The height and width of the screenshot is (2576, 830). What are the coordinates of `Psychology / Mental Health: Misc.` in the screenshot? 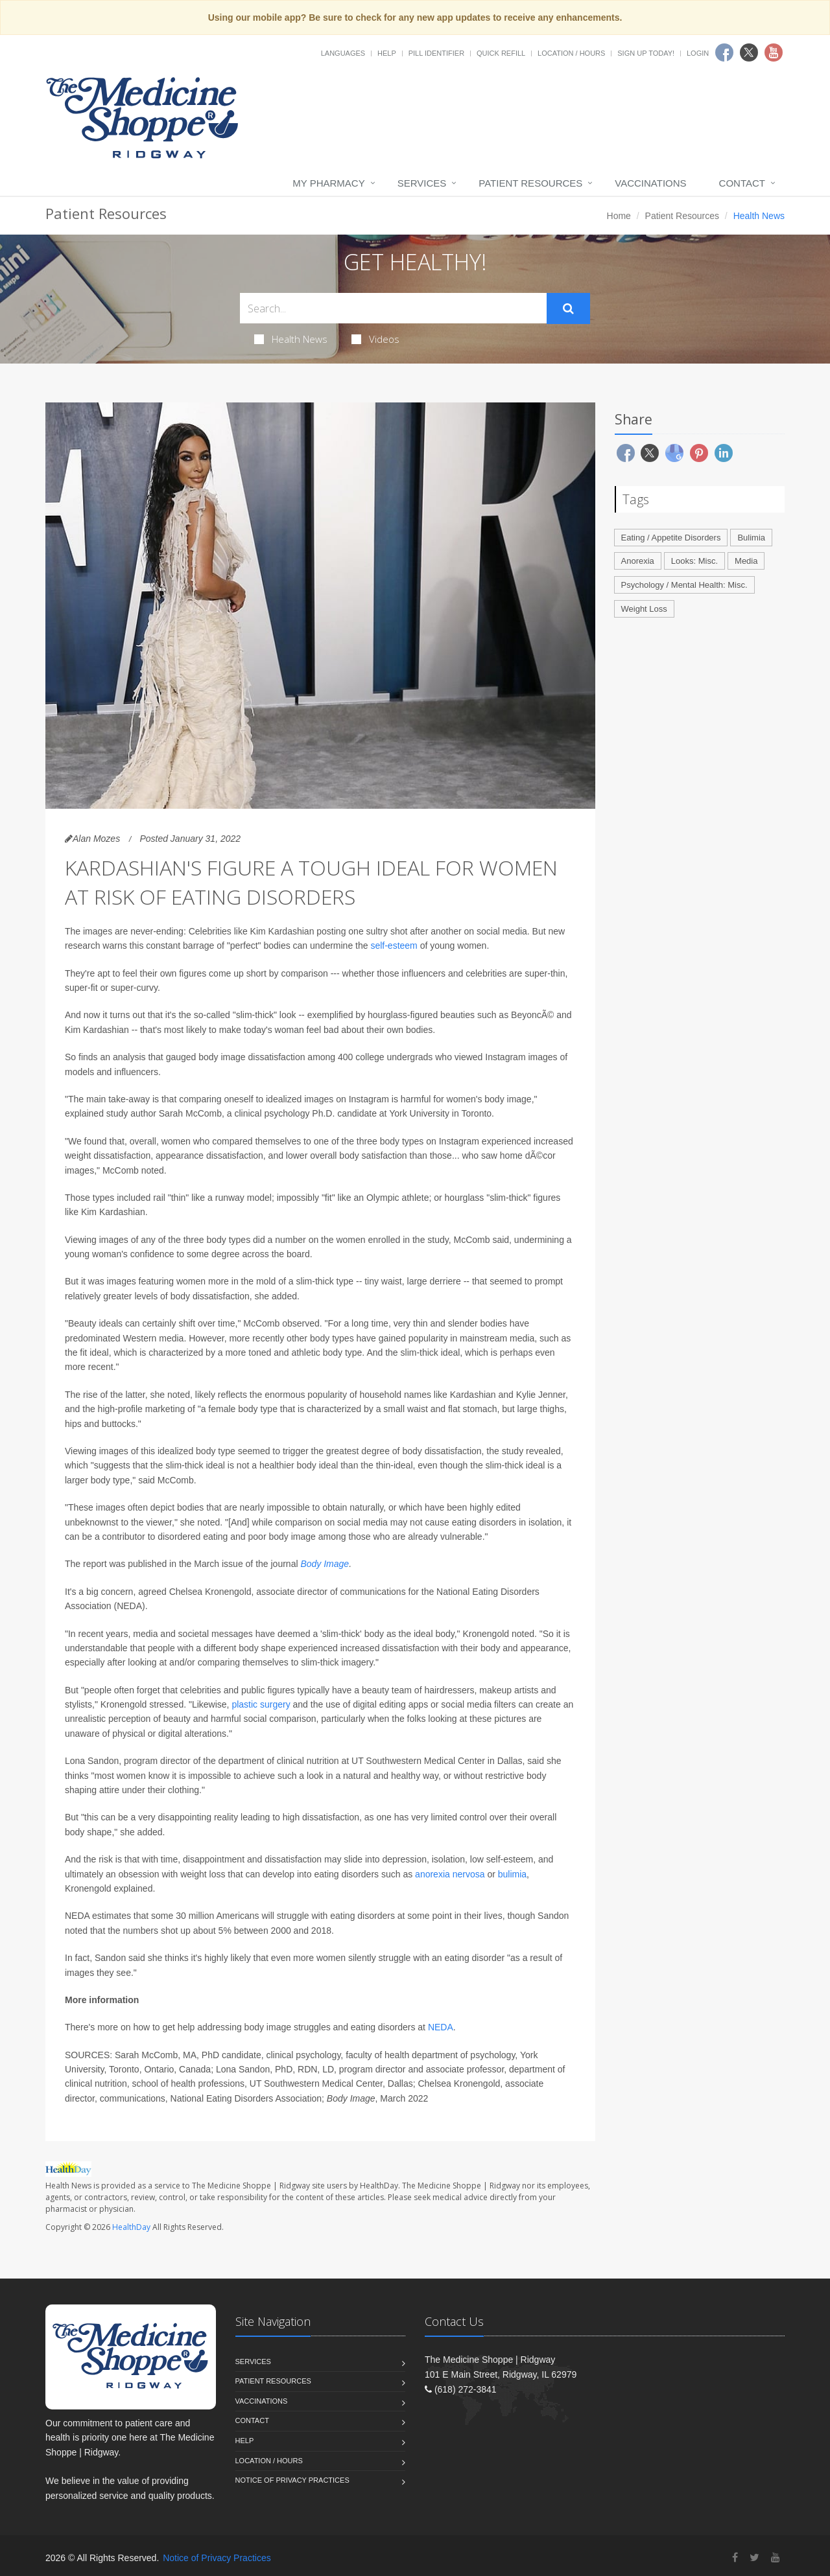 It's located at (684, 585).